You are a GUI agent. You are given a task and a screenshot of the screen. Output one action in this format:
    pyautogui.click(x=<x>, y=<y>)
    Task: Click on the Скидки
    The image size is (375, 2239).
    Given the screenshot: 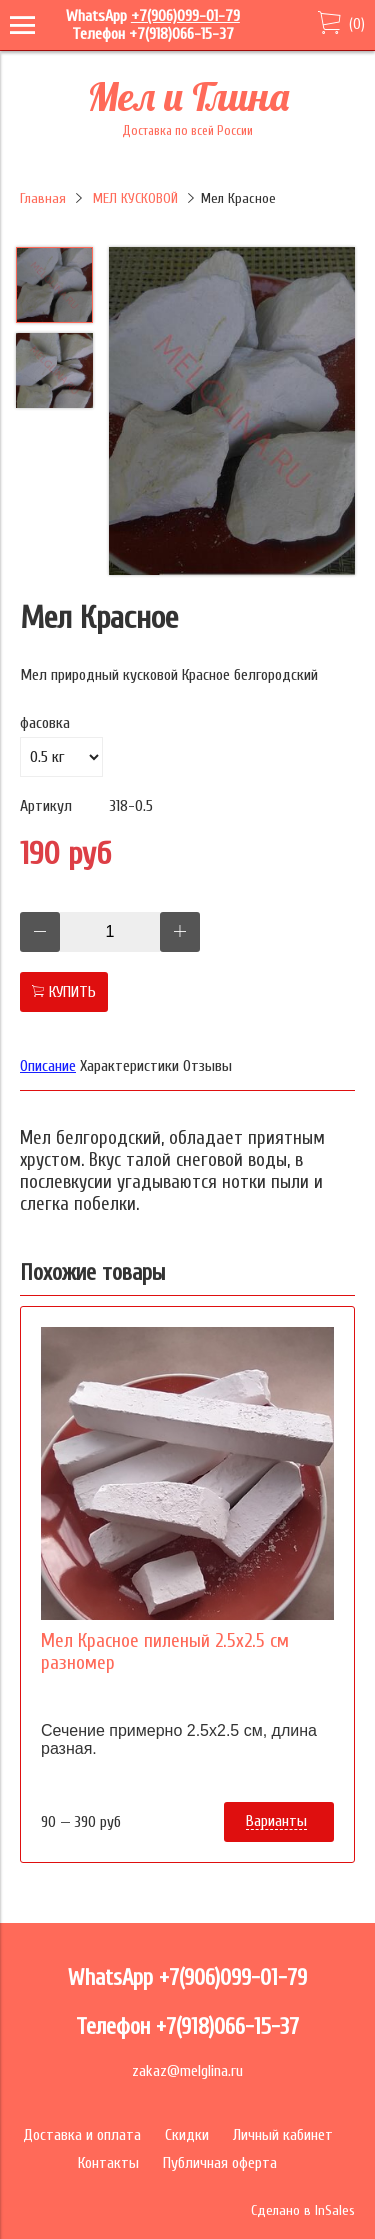 What is the action you would take?
    pyautogui.click(x=187, y=2135)
    